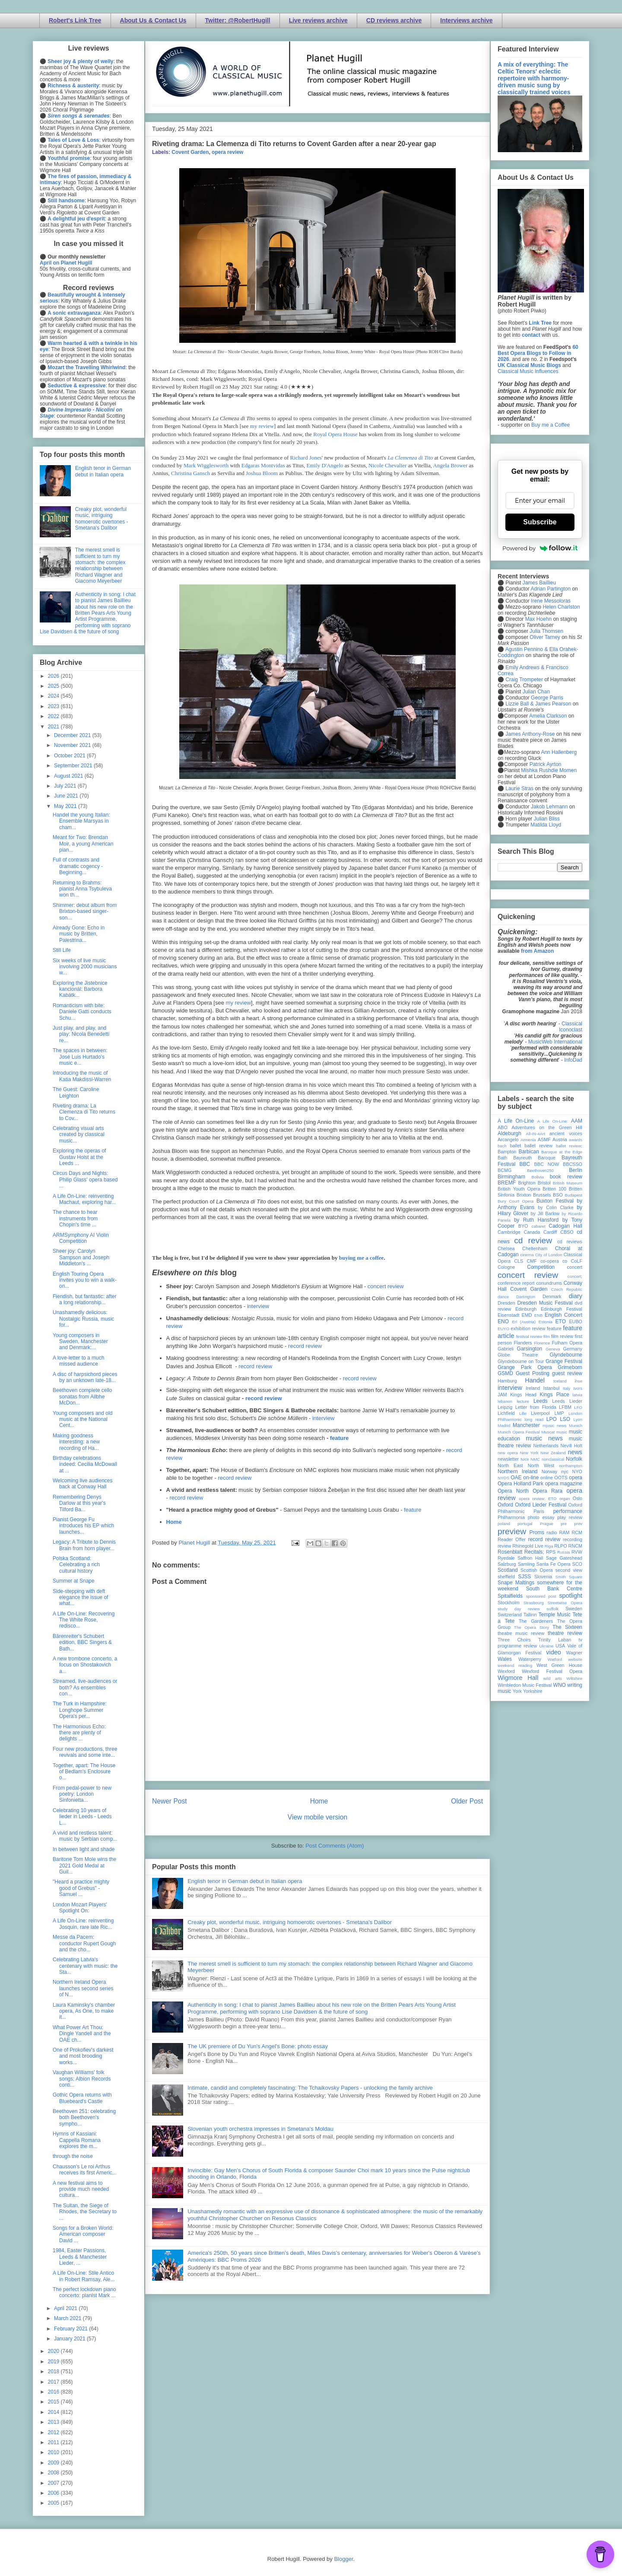 The height and width of the screenshot is (2576, 622). What do you see at coordinates (510, 1614) in the screenshot?
I see `Switzerland` at bounding box center [510, 1614].